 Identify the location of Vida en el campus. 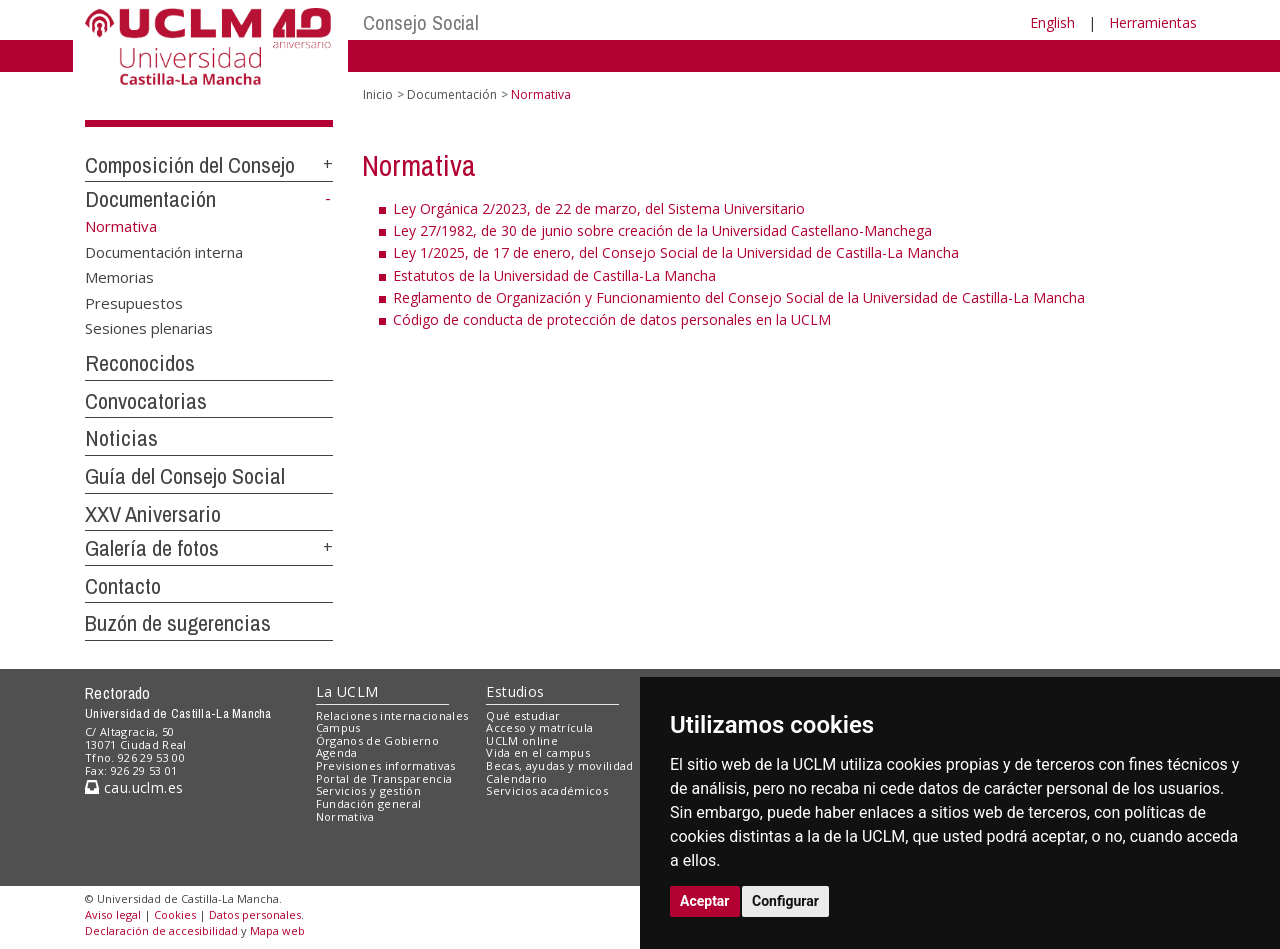
(538, 752).